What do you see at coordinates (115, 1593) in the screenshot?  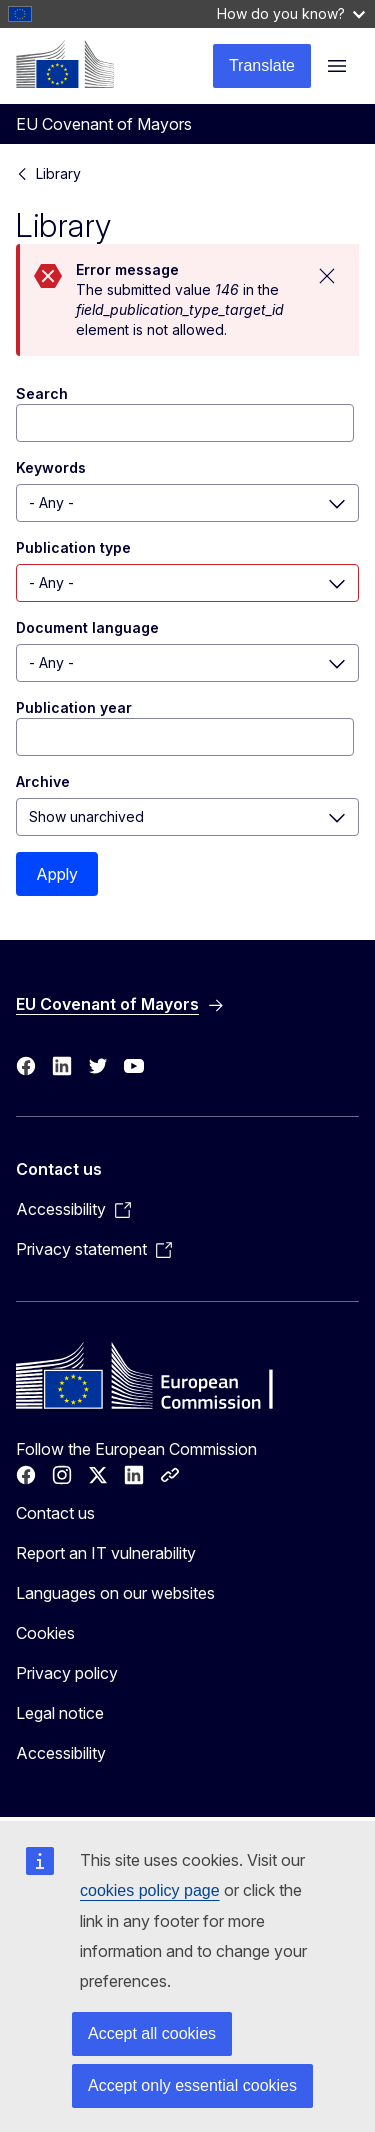 I see `Languages on our websites` at bounding box center [115, 1593].